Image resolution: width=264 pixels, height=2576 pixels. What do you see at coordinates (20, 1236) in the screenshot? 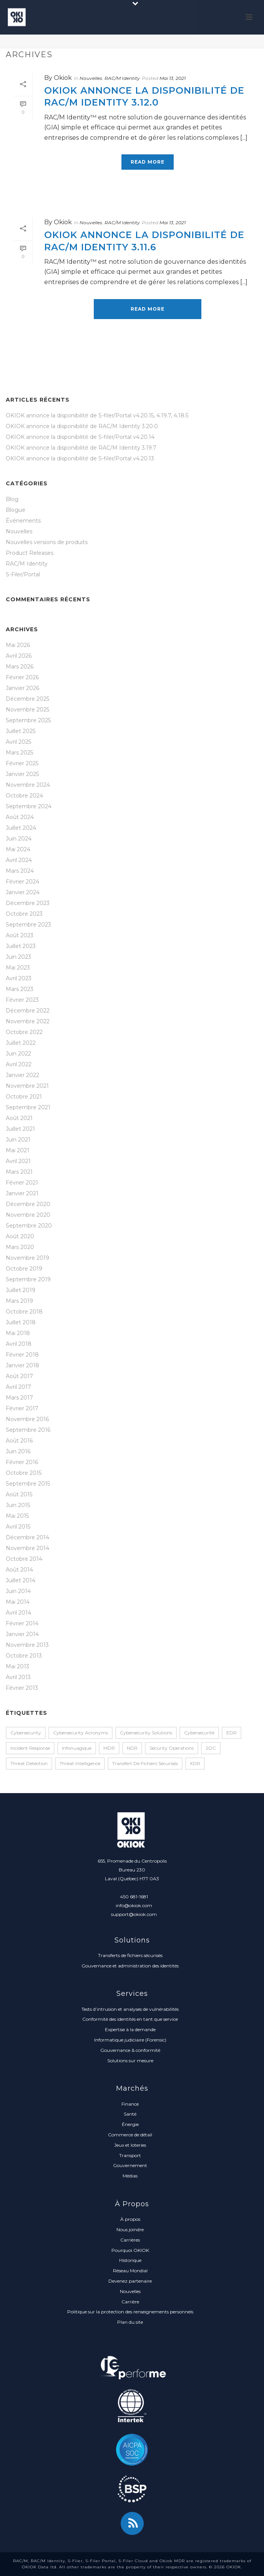
I see `Août 2020` at bounding box center [20, 1236].